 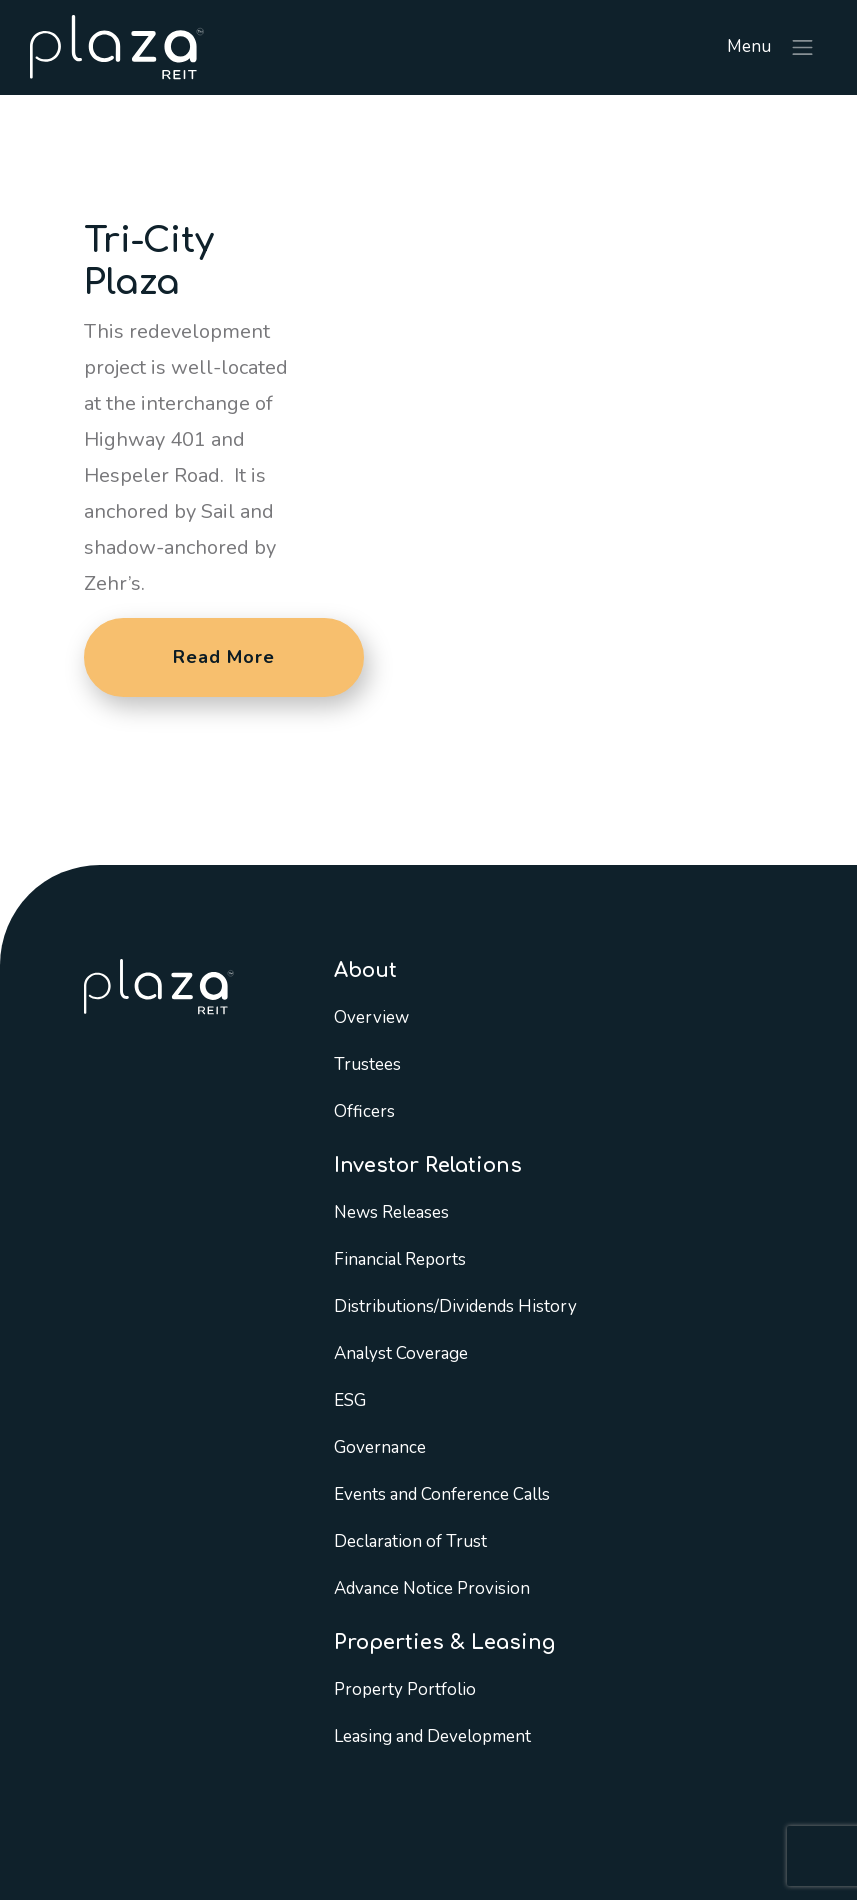 What do you see at coordinates (380, 1447) in the screenshot?
I see `Governance` at bounding box center [380, 1447].